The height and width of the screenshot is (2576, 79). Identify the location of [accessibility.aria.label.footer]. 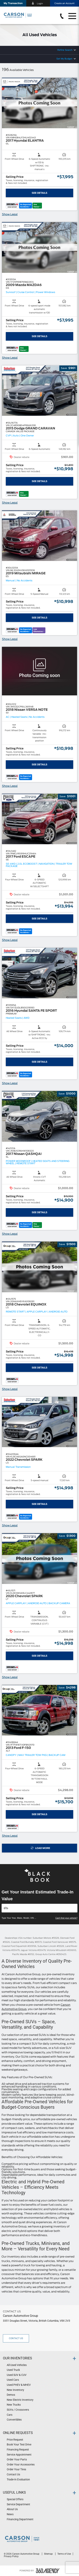
(47, 2570).